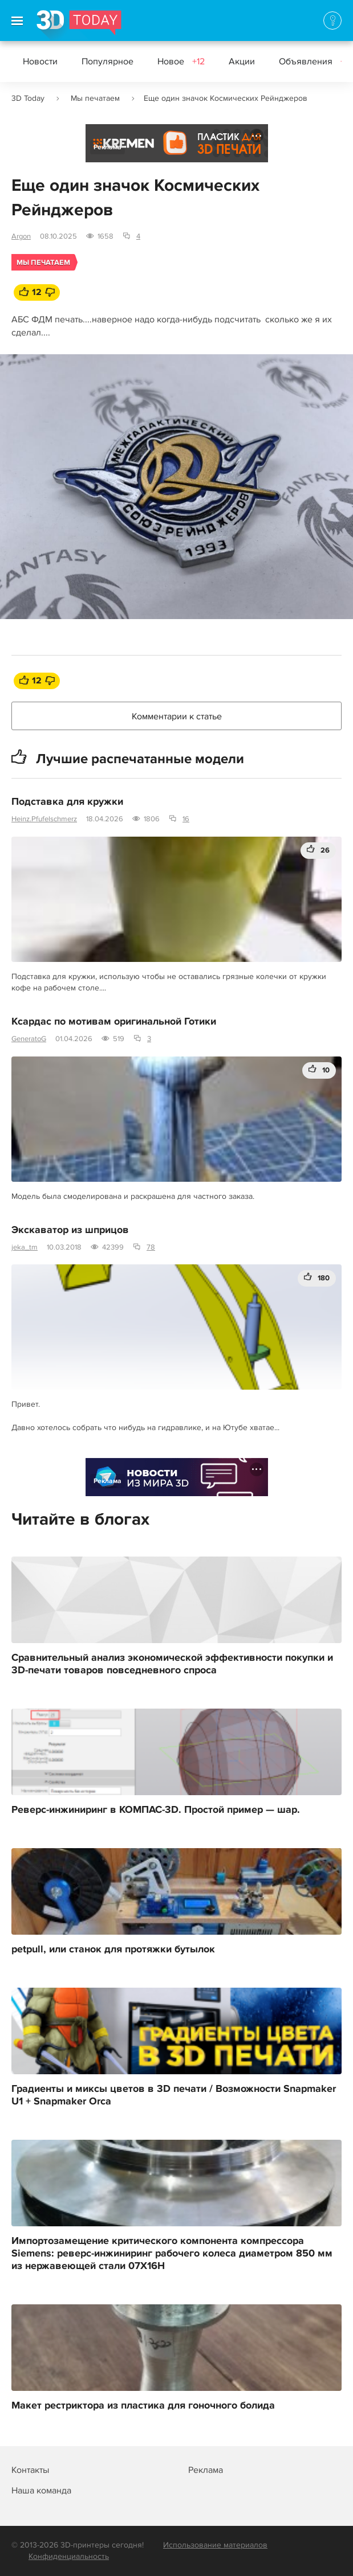  Describe the element at coordinates (181, 61) in the screenshot. I see `Новое` at that location.